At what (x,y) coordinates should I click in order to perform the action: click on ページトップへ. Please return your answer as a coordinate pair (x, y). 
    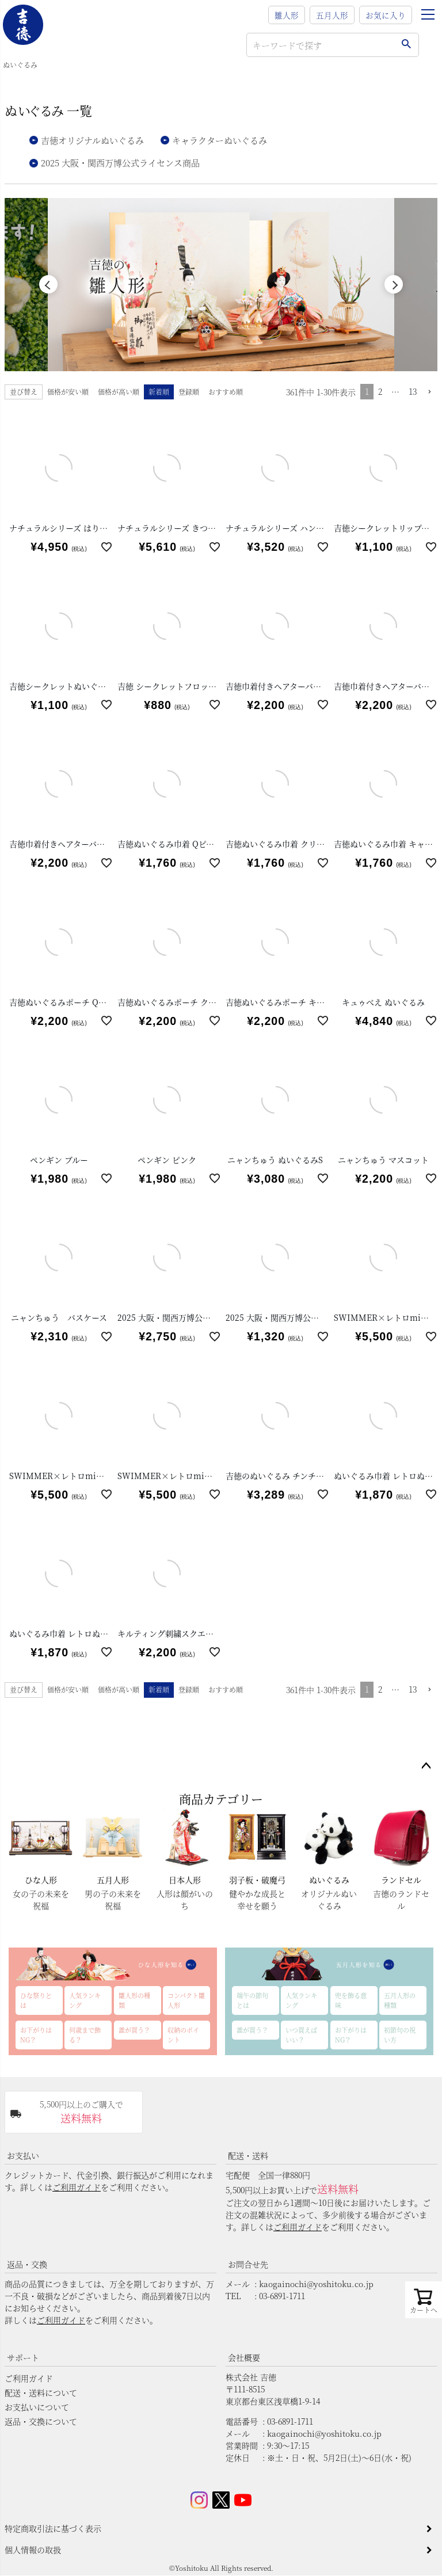
    Looking at the image, I should click on (426, 1767).